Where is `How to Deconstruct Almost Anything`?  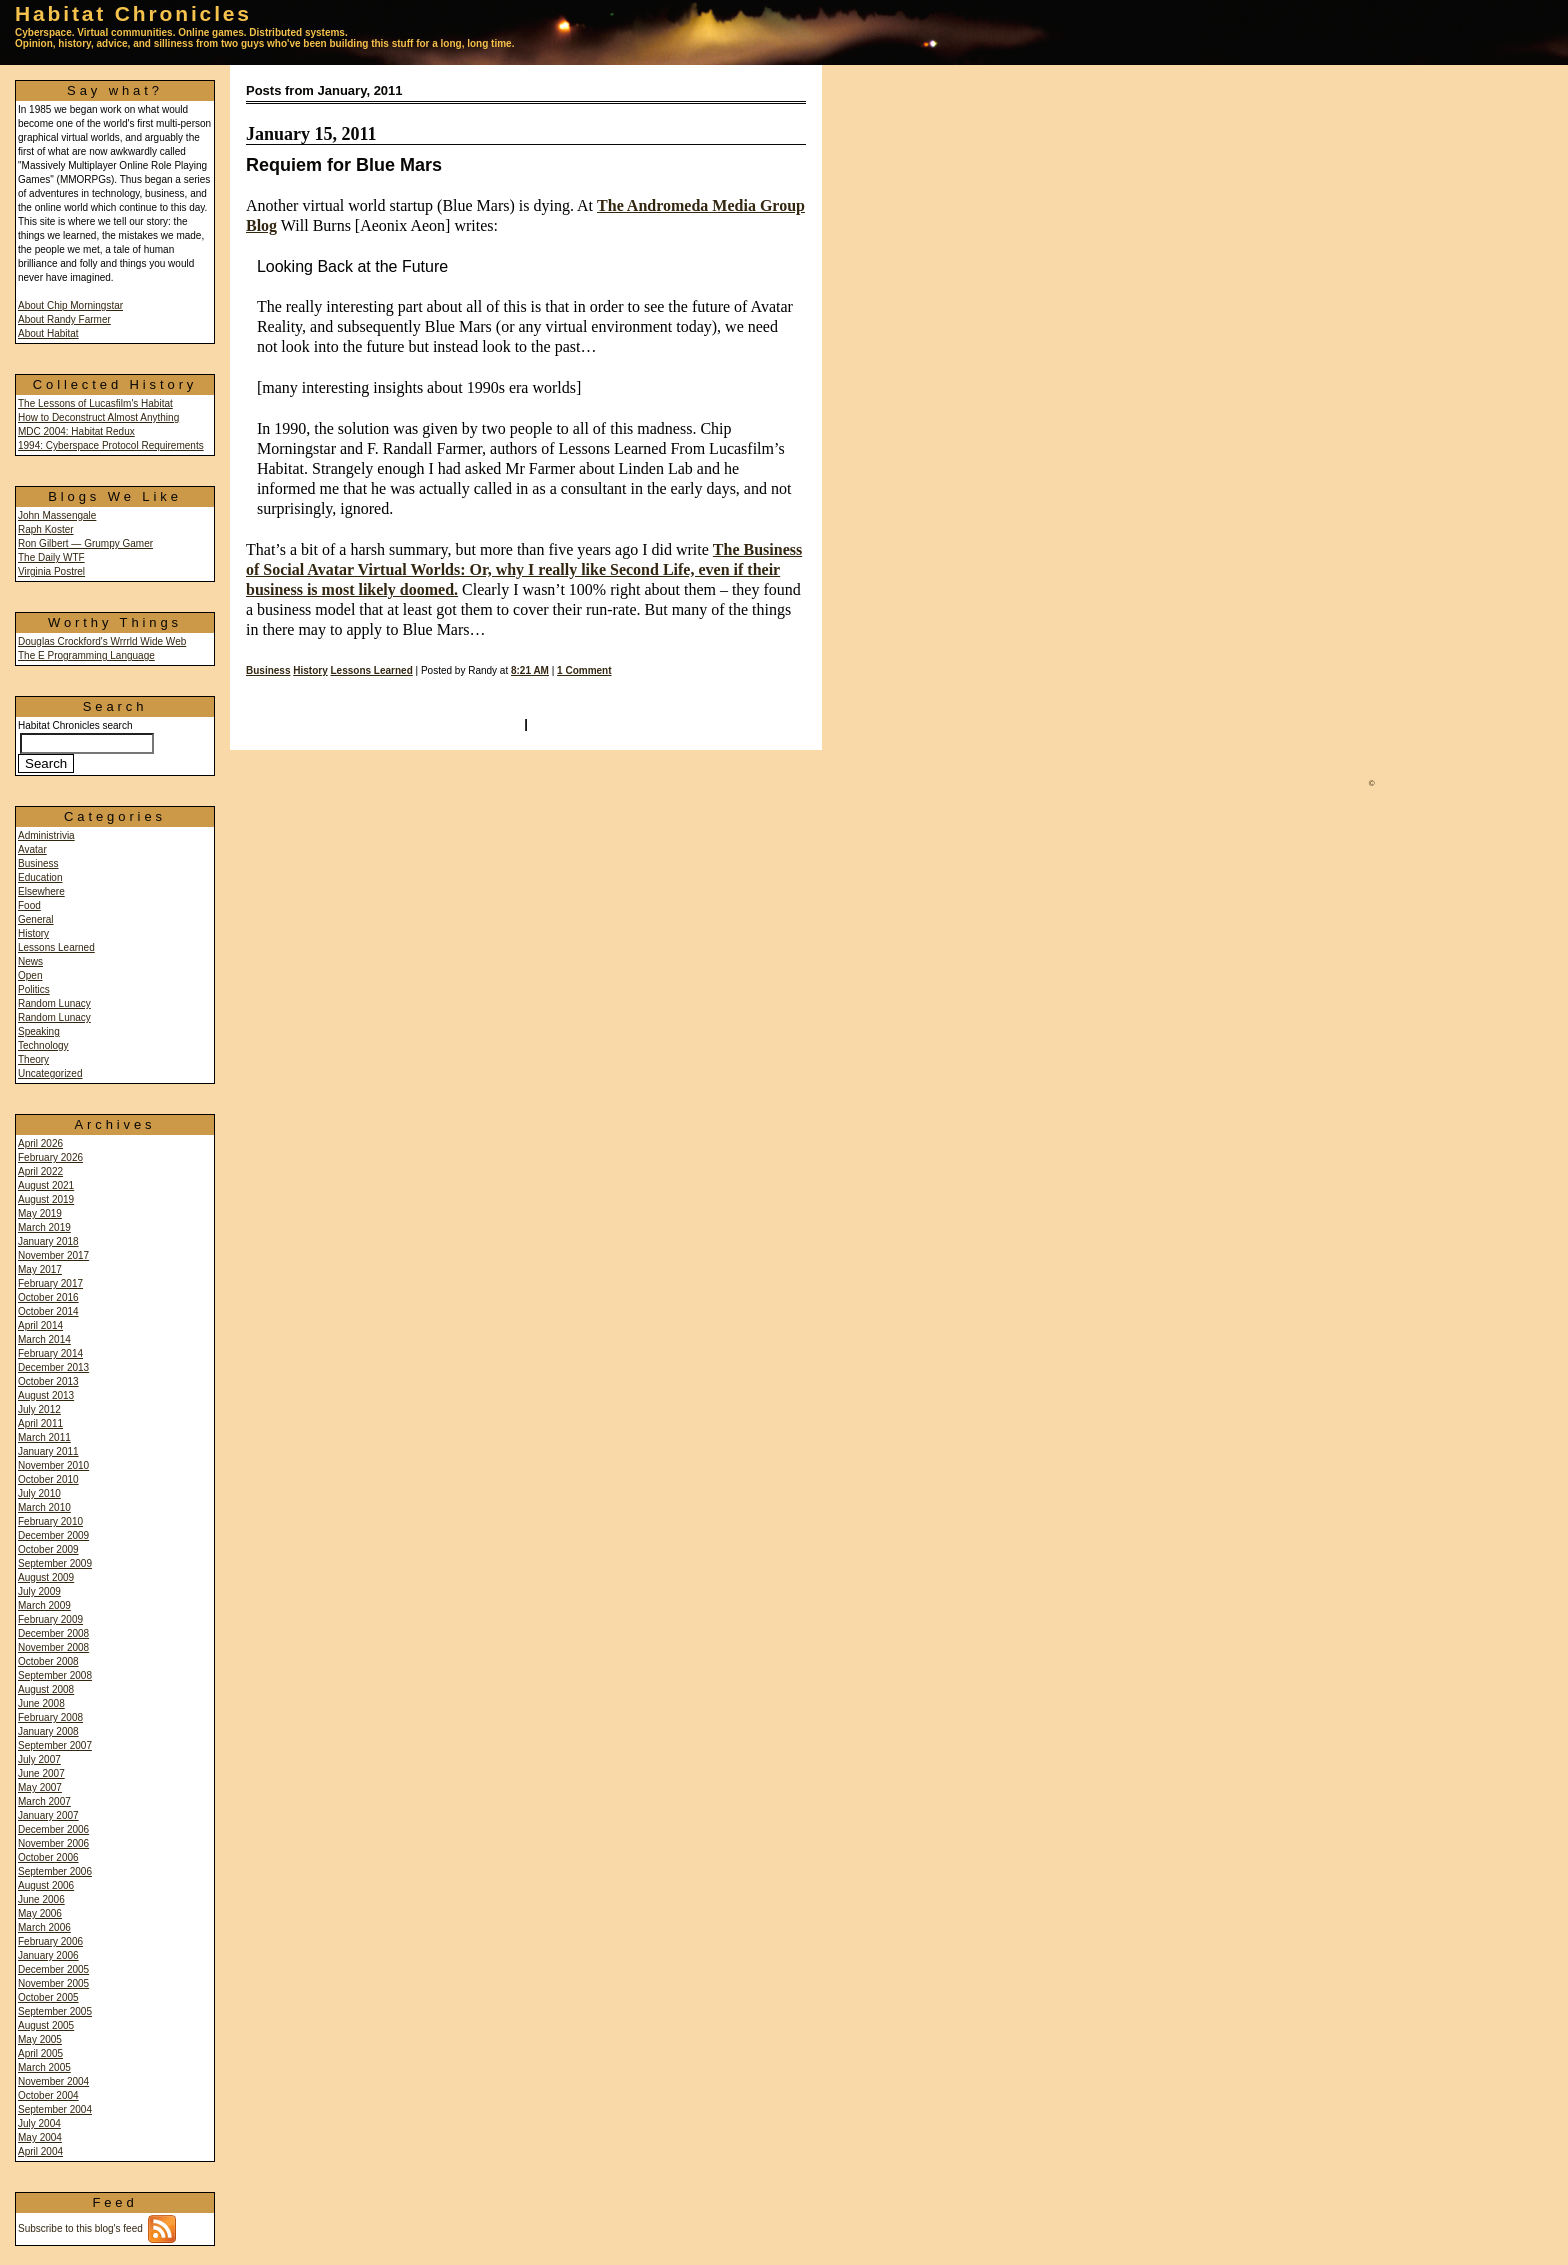 How to Deconstruct Almost Anything is located at coordinates (98, 417).